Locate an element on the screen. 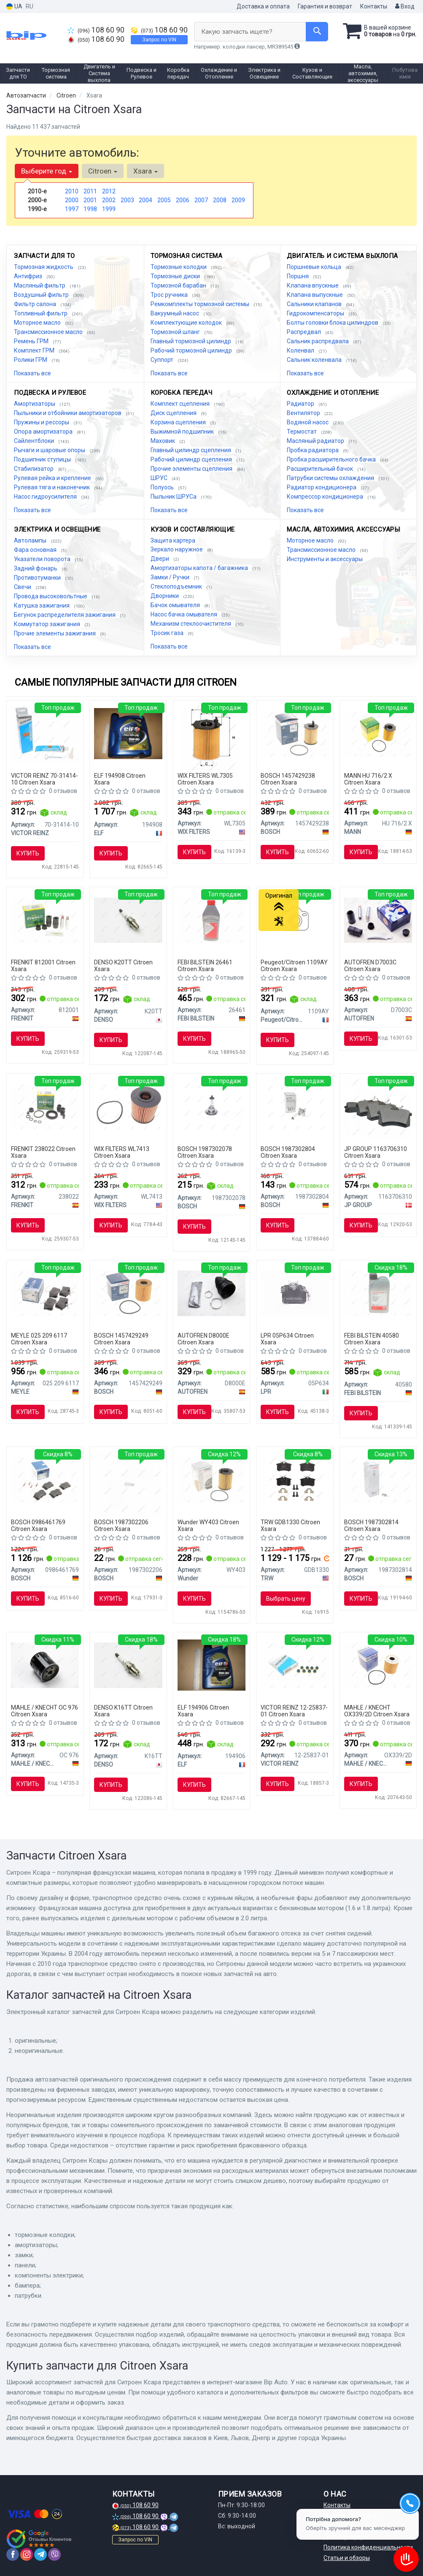 This screenshot has width=423, height=2576. Защита картера is located at coordinates (173, 540).